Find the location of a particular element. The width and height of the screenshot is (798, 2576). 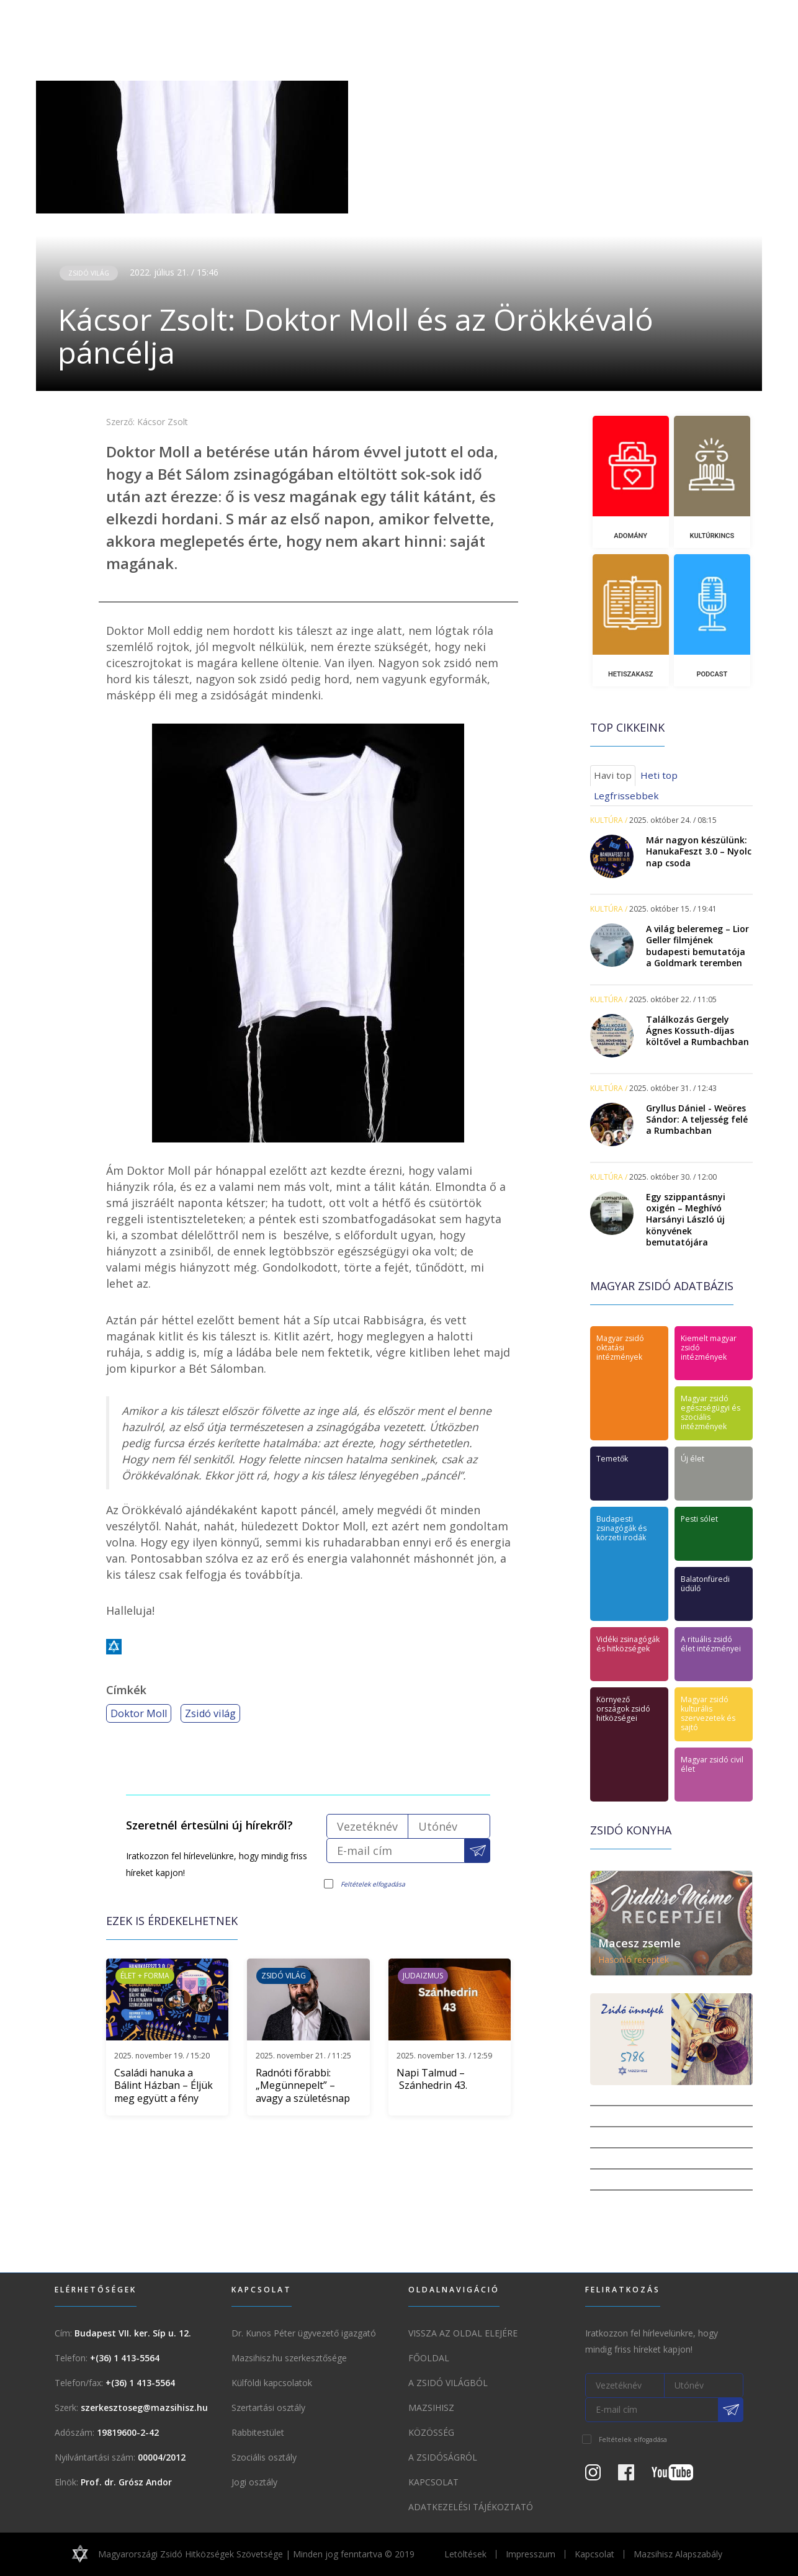

Egy szippantásnyi oxigén – Meghívó Harsányi László új könyvének bemutatójára is located at coordinates (685, 1219).